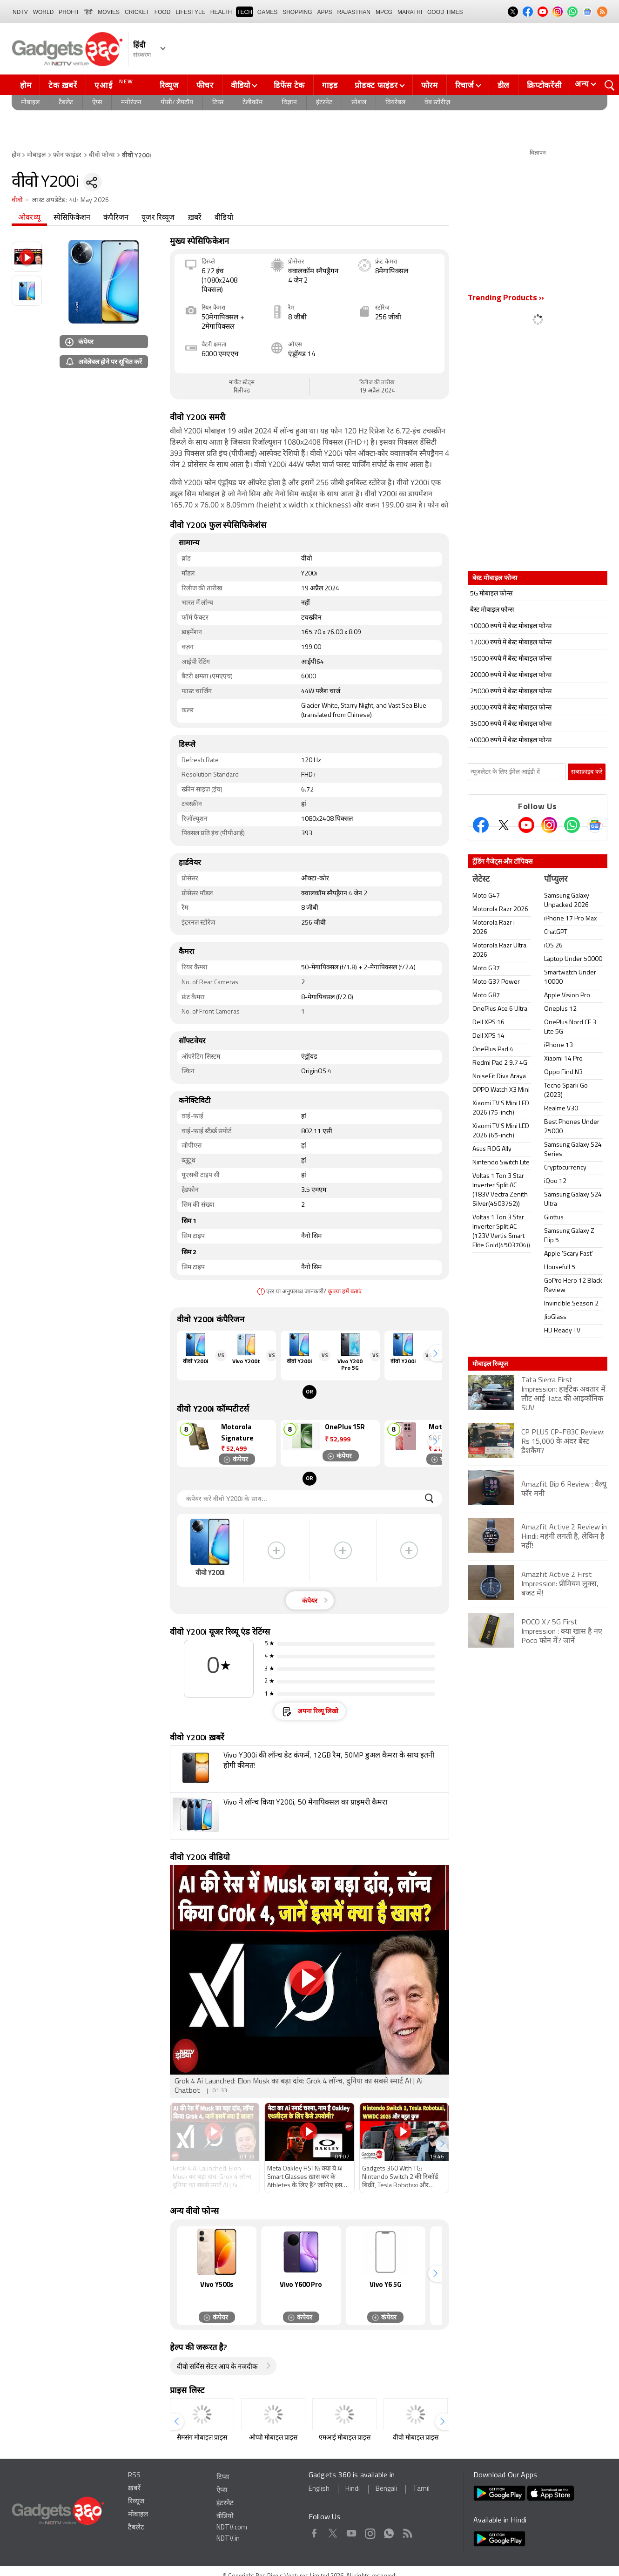 This screenshot has width=619, height=2576. I want to click on NDTV.in, so click(228, 2538).